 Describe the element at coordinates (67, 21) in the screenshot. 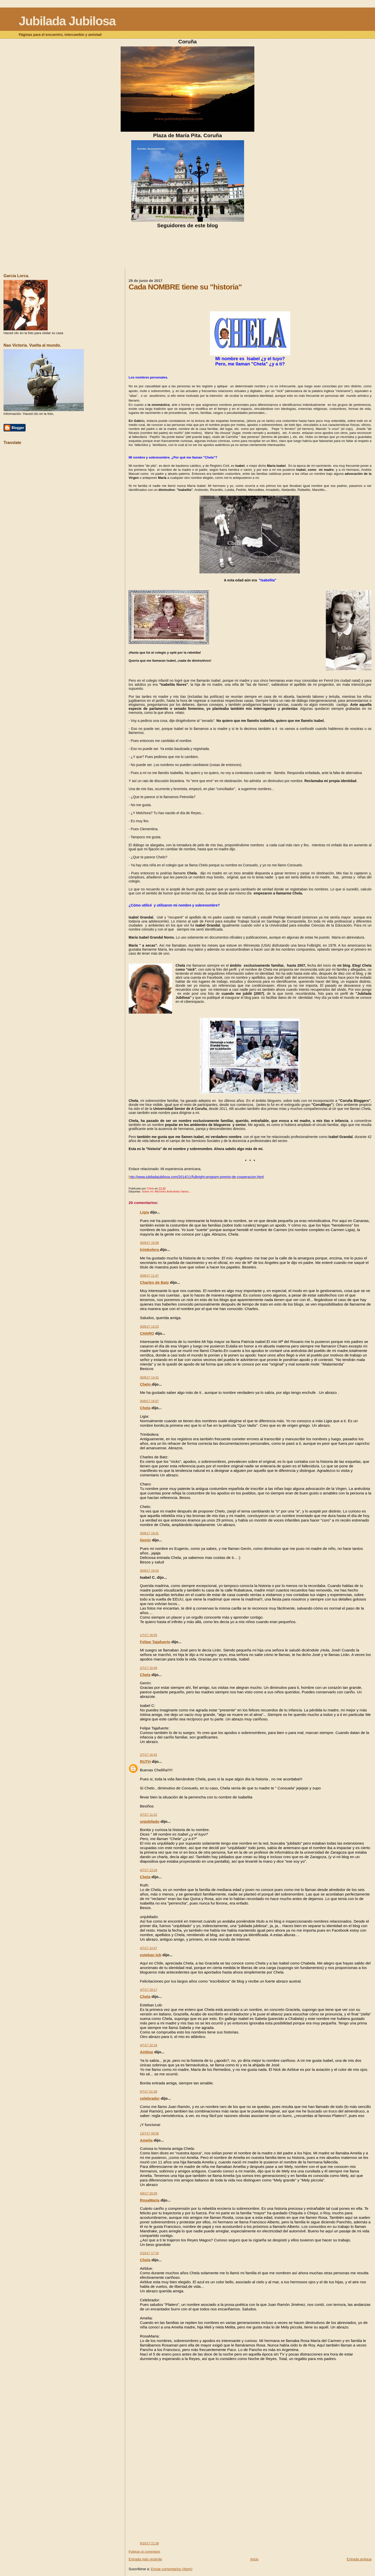

I see `Jubilada Jubilosa` at that location.